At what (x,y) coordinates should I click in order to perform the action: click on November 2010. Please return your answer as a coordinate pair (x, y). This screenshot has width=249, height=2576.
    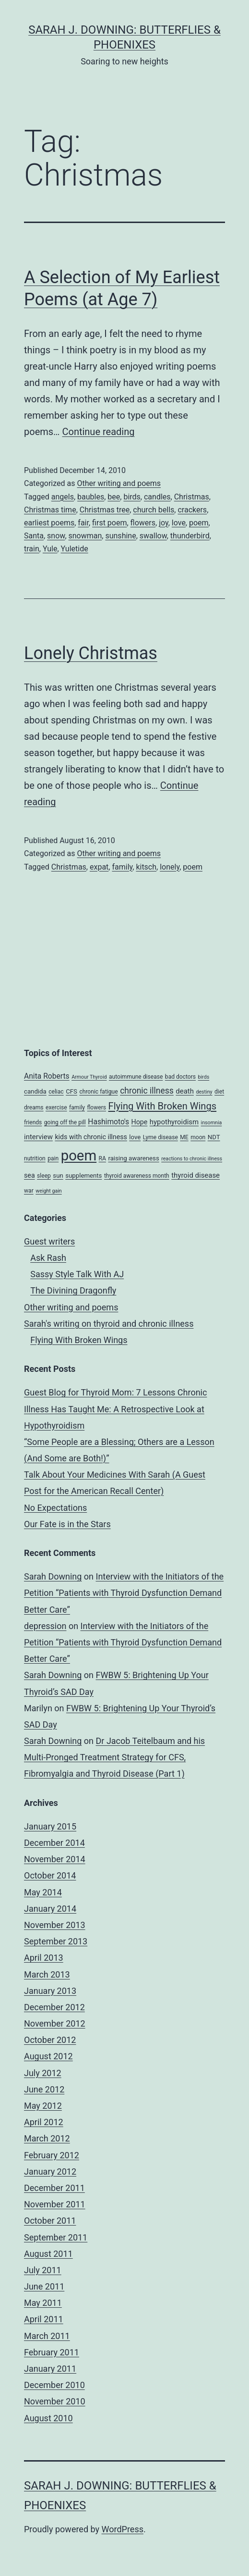
    Looking at the image, I should click on (54, 2401).